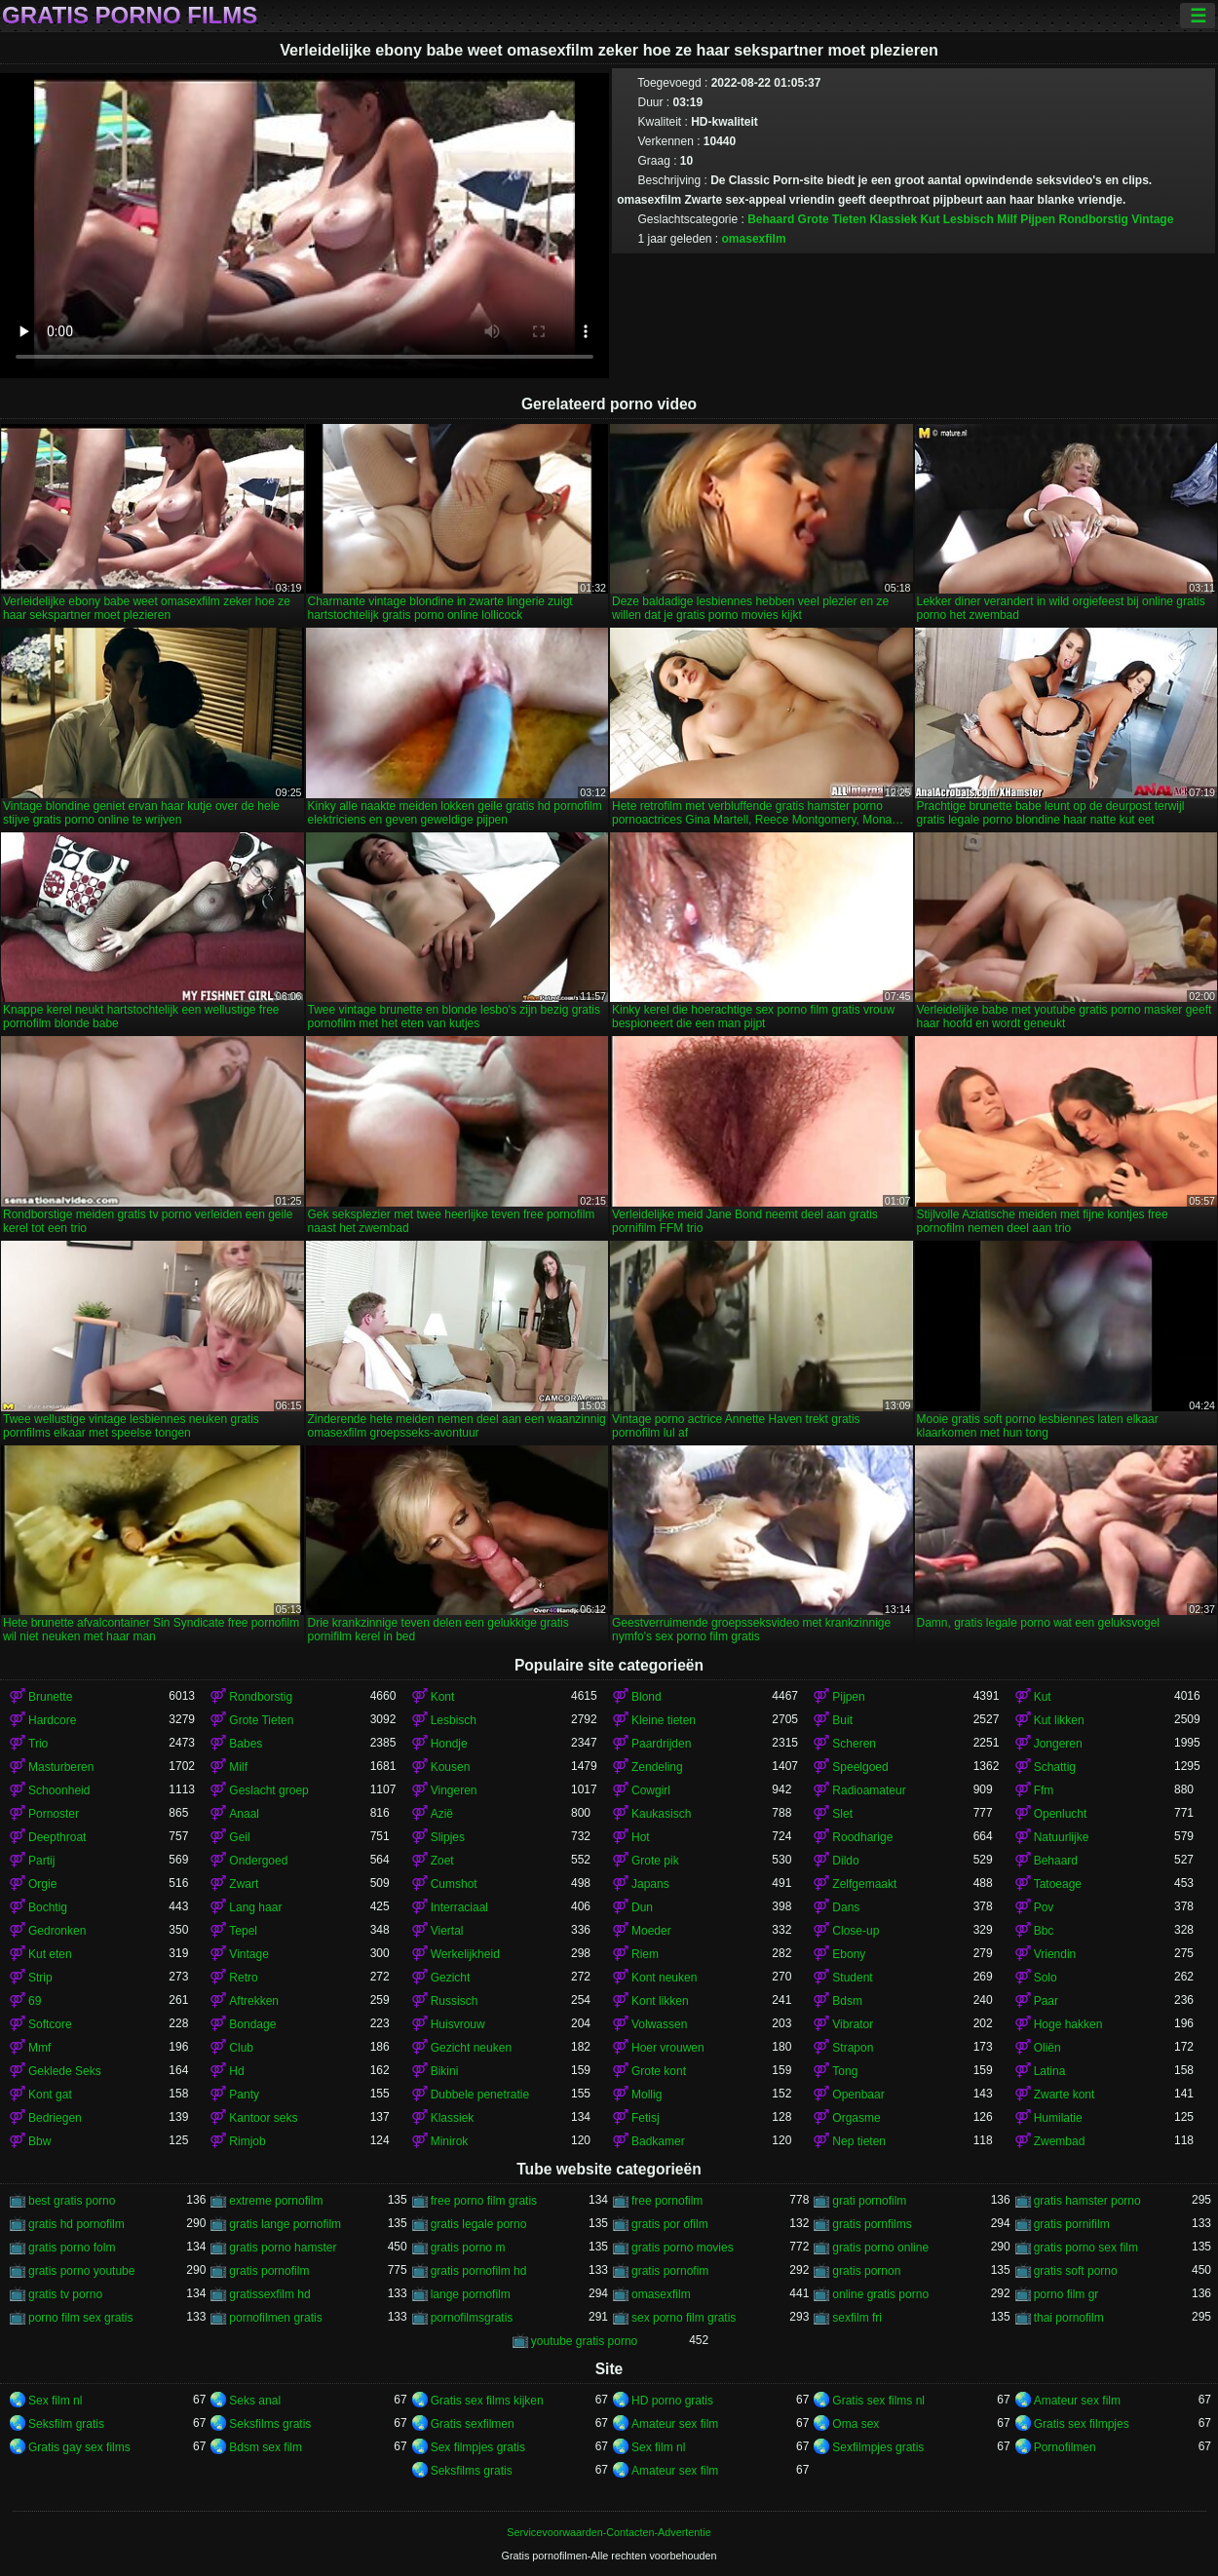 The width and height of the screenshot is (1218, 2576). I want to click on free porno film gratis, so click(484, 2201).